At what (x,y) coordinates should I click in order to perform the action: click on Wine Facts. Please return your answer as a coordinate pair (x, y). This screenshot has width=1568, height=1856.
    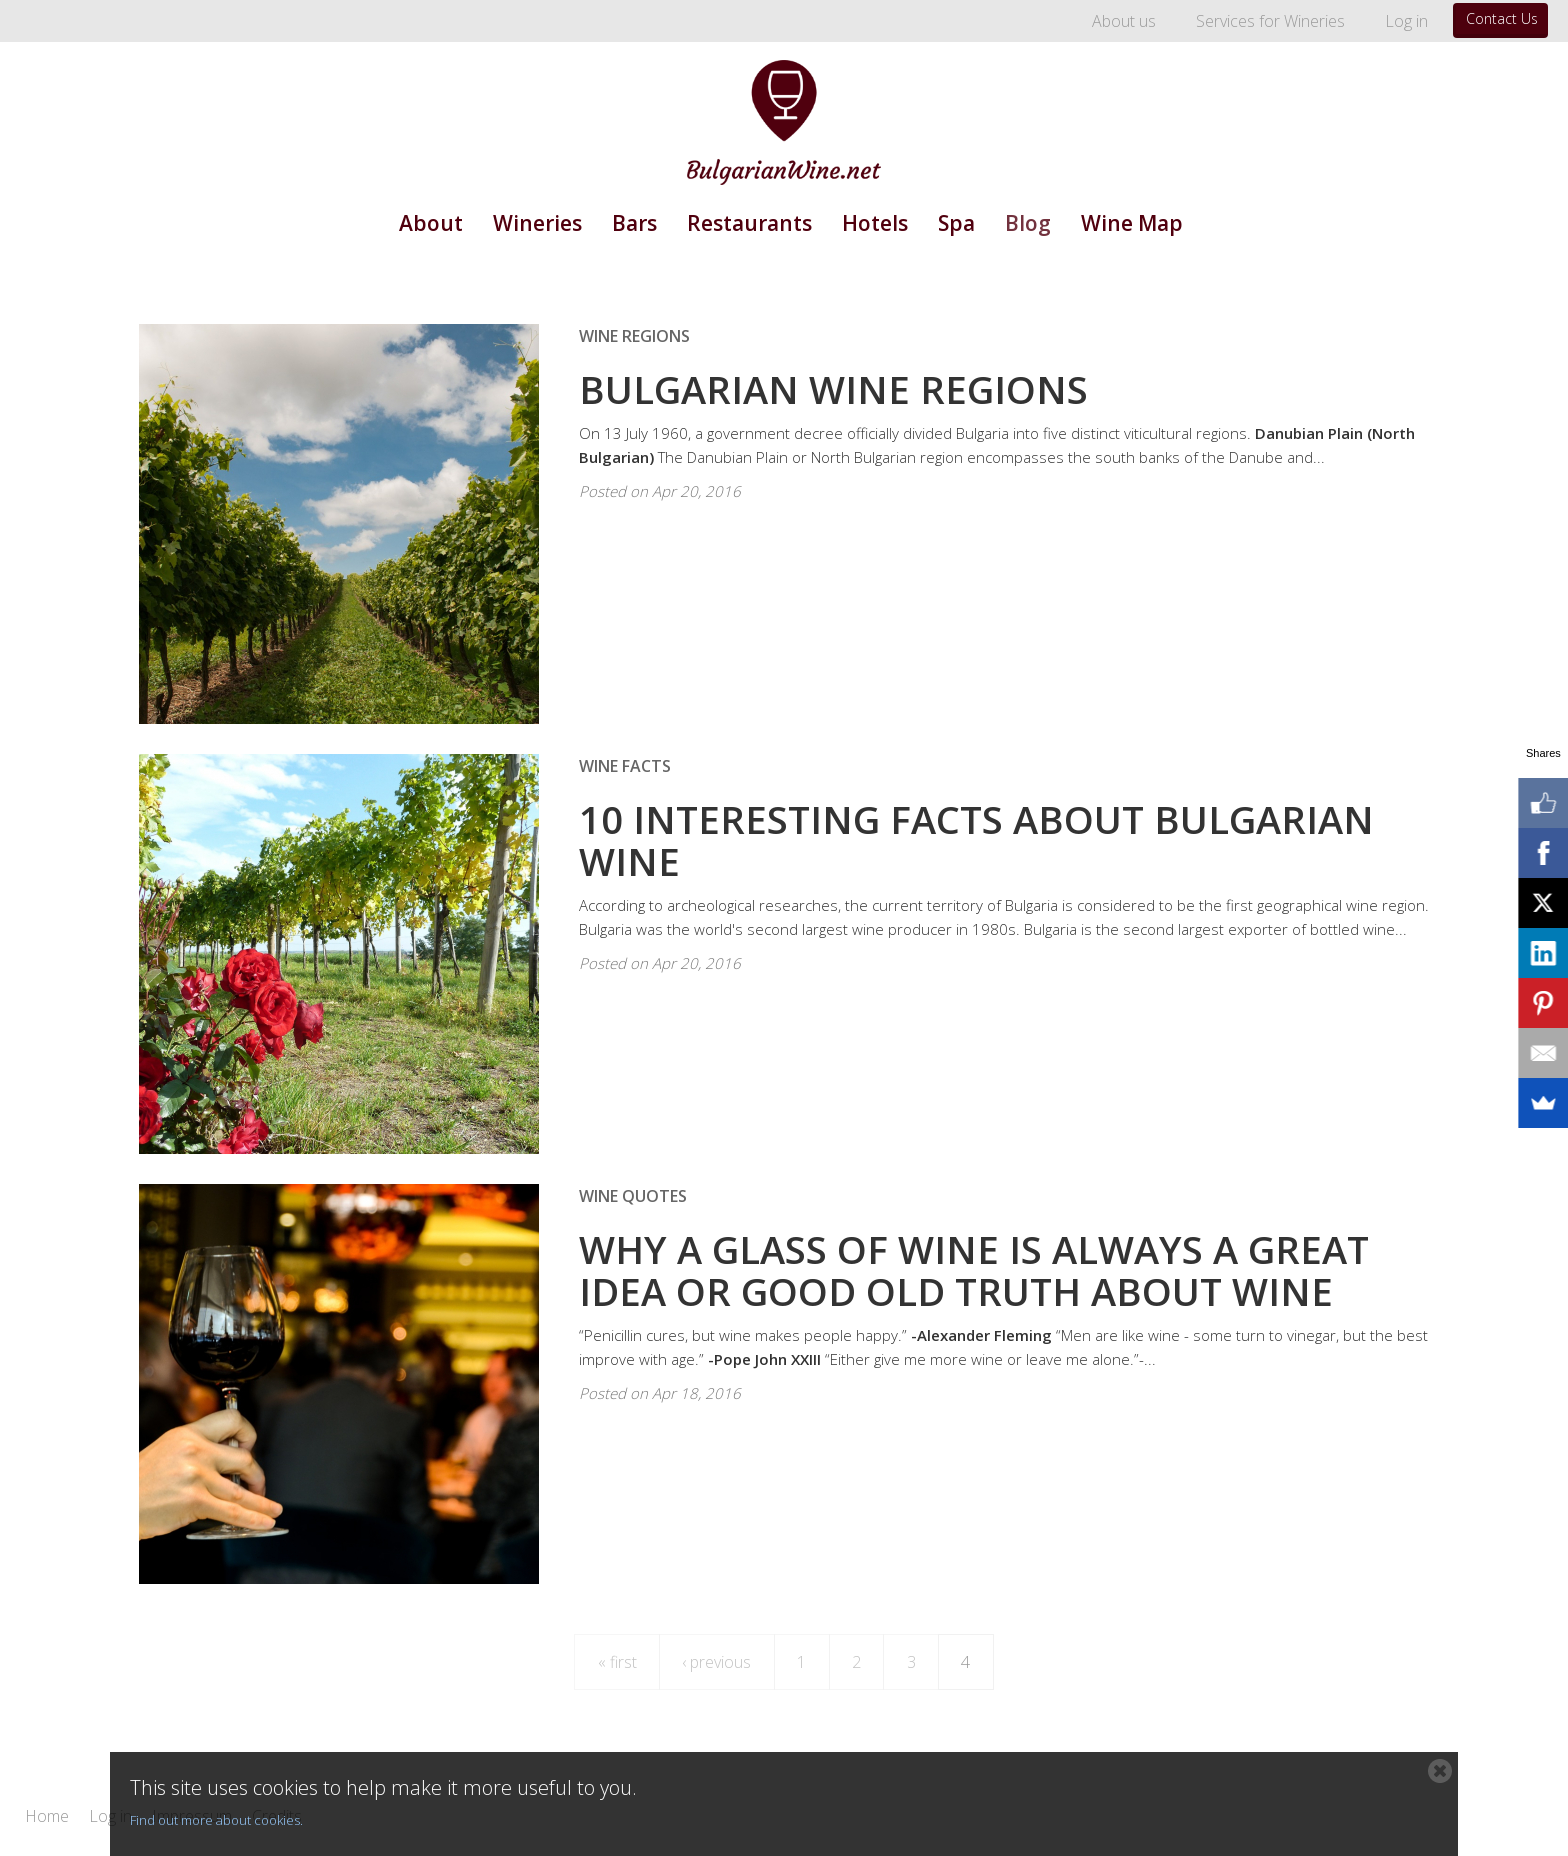
    Looking at the image, I should click on (625, 766).